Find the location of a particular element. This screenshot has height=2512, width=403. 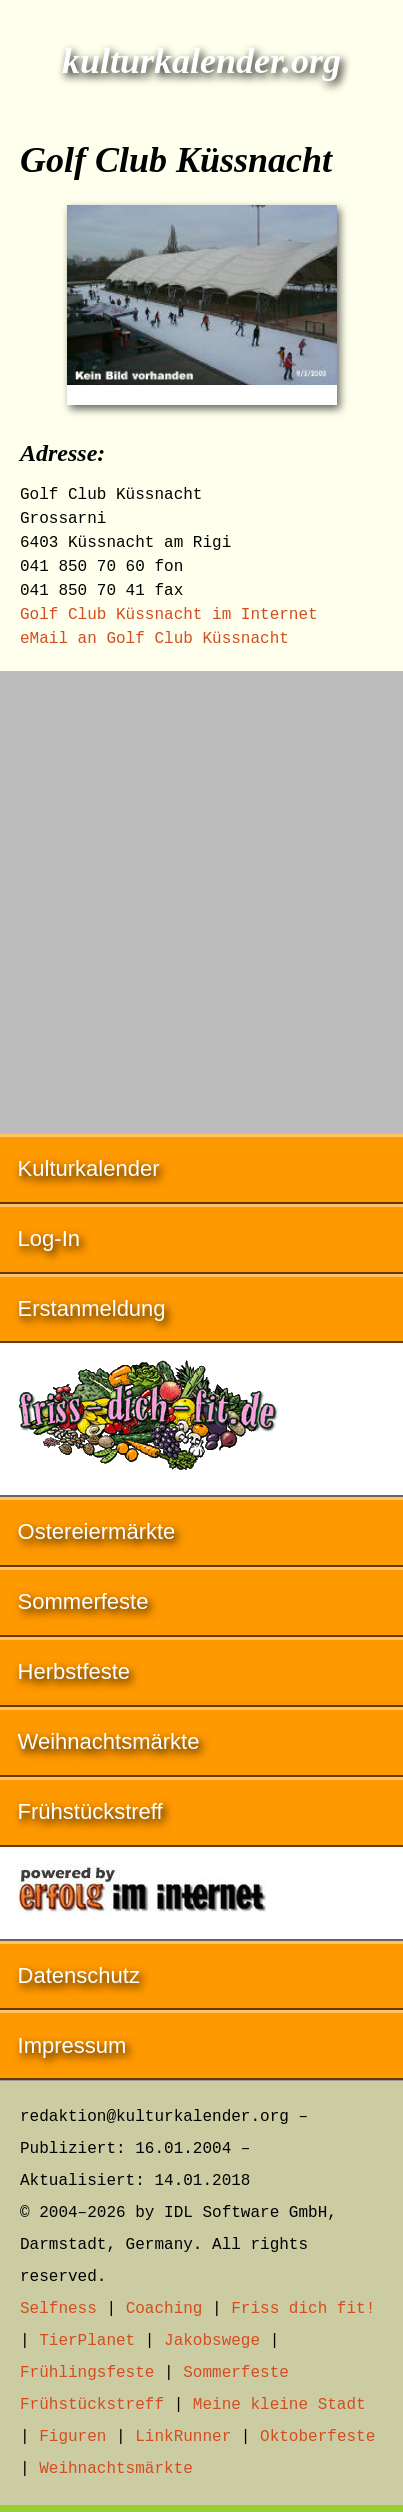

Coaching is located at coordinates (164, 2309).